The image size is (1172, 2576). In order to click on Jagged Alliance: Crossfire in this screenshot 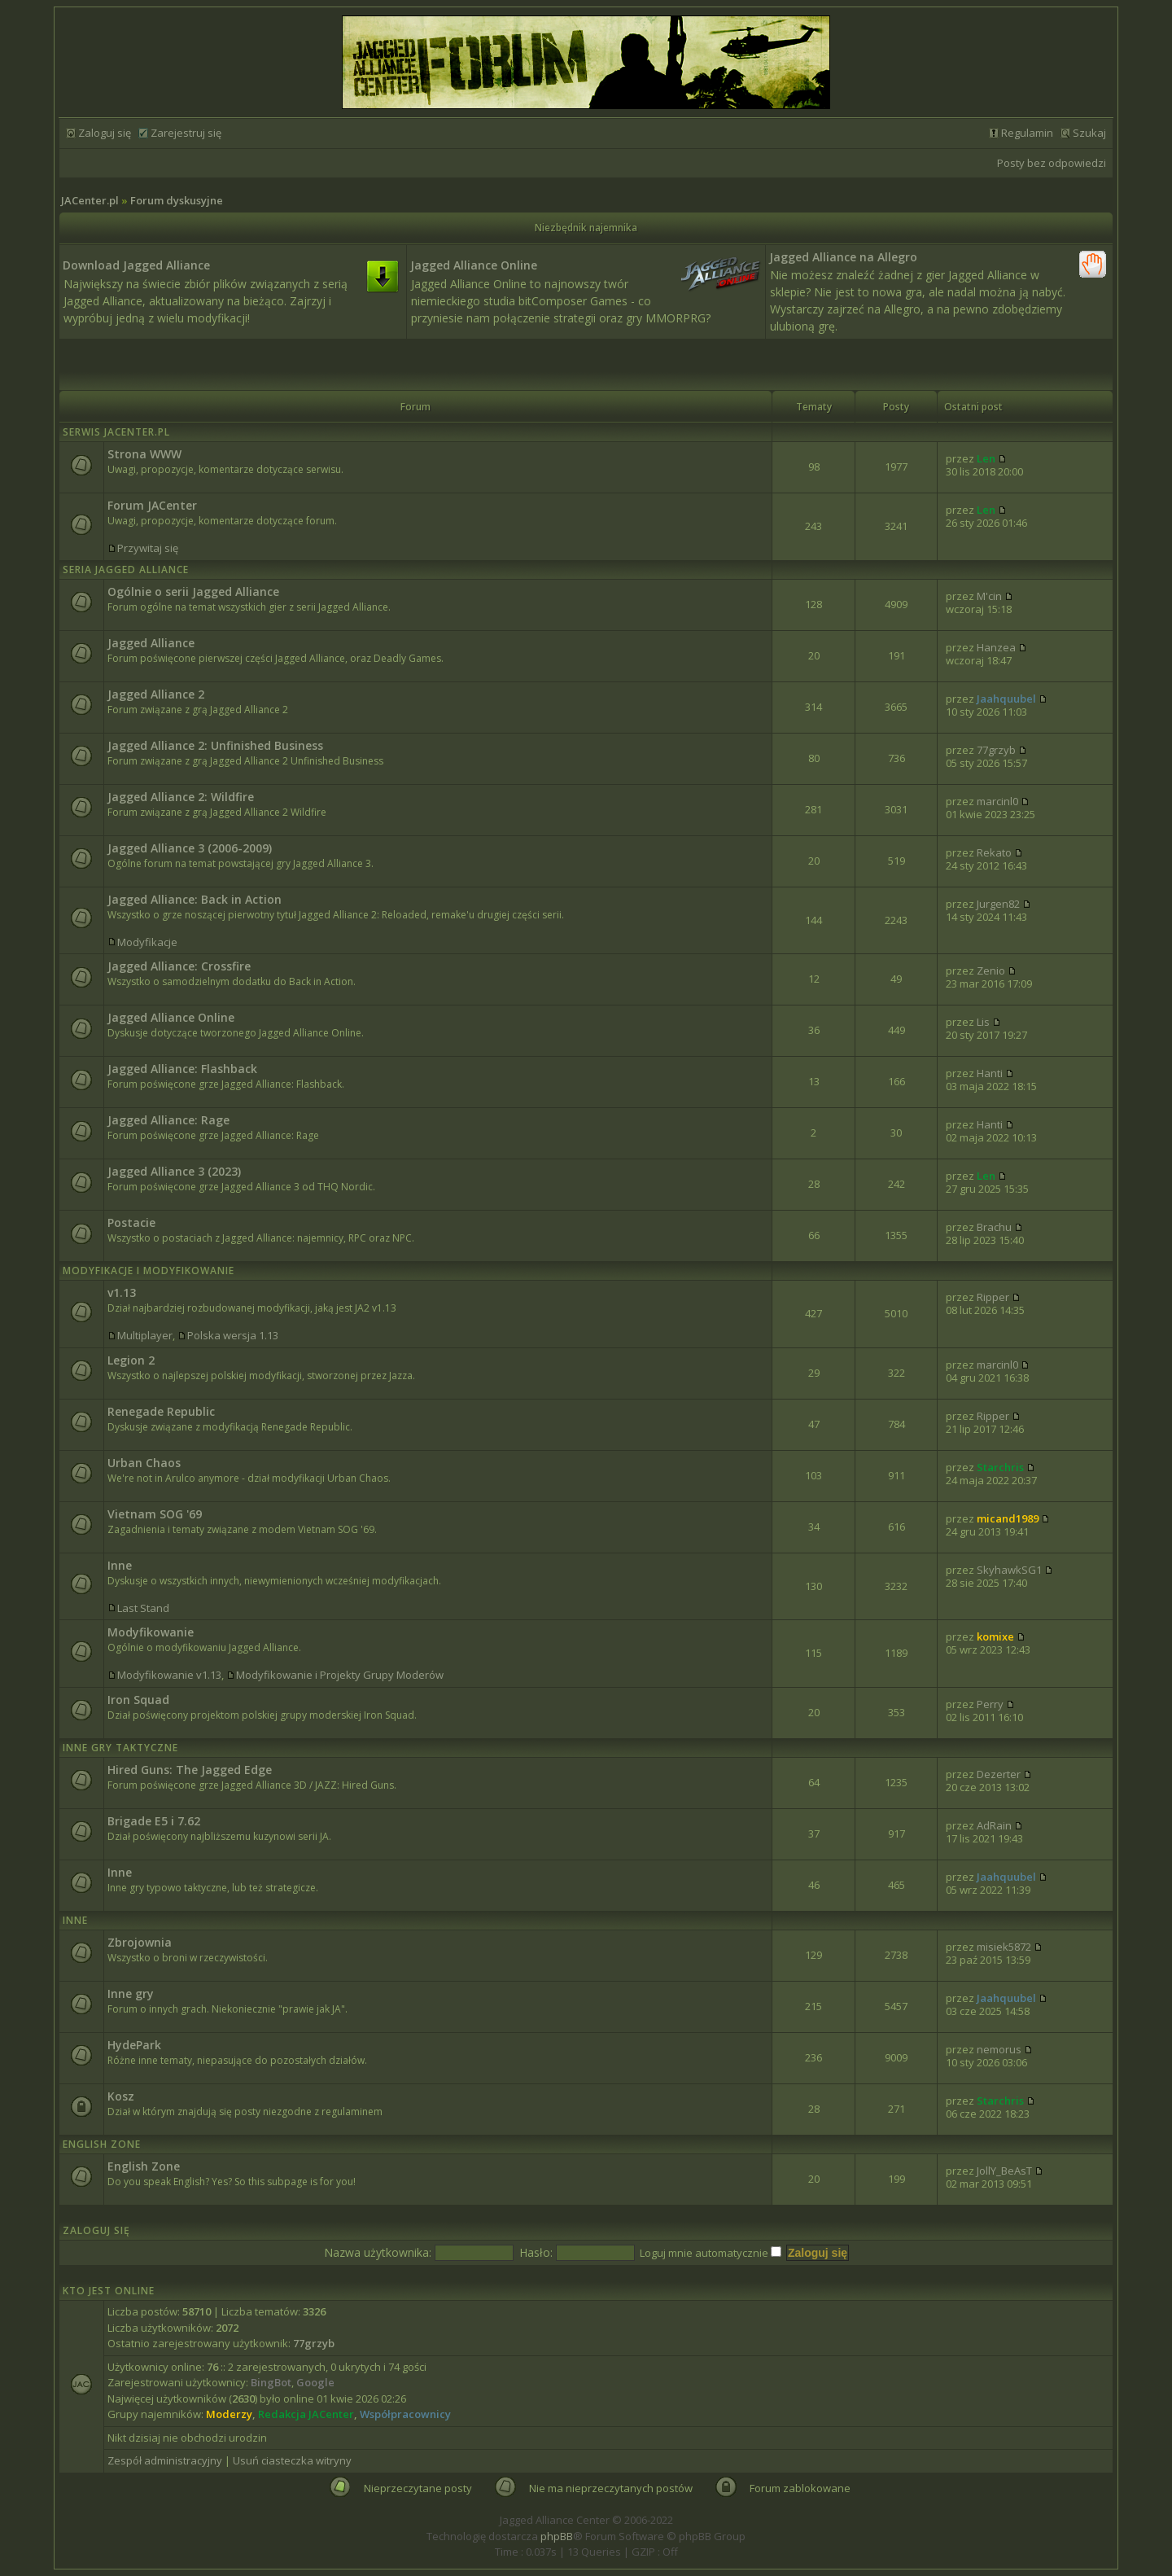, I will do `click(179, 966)`.